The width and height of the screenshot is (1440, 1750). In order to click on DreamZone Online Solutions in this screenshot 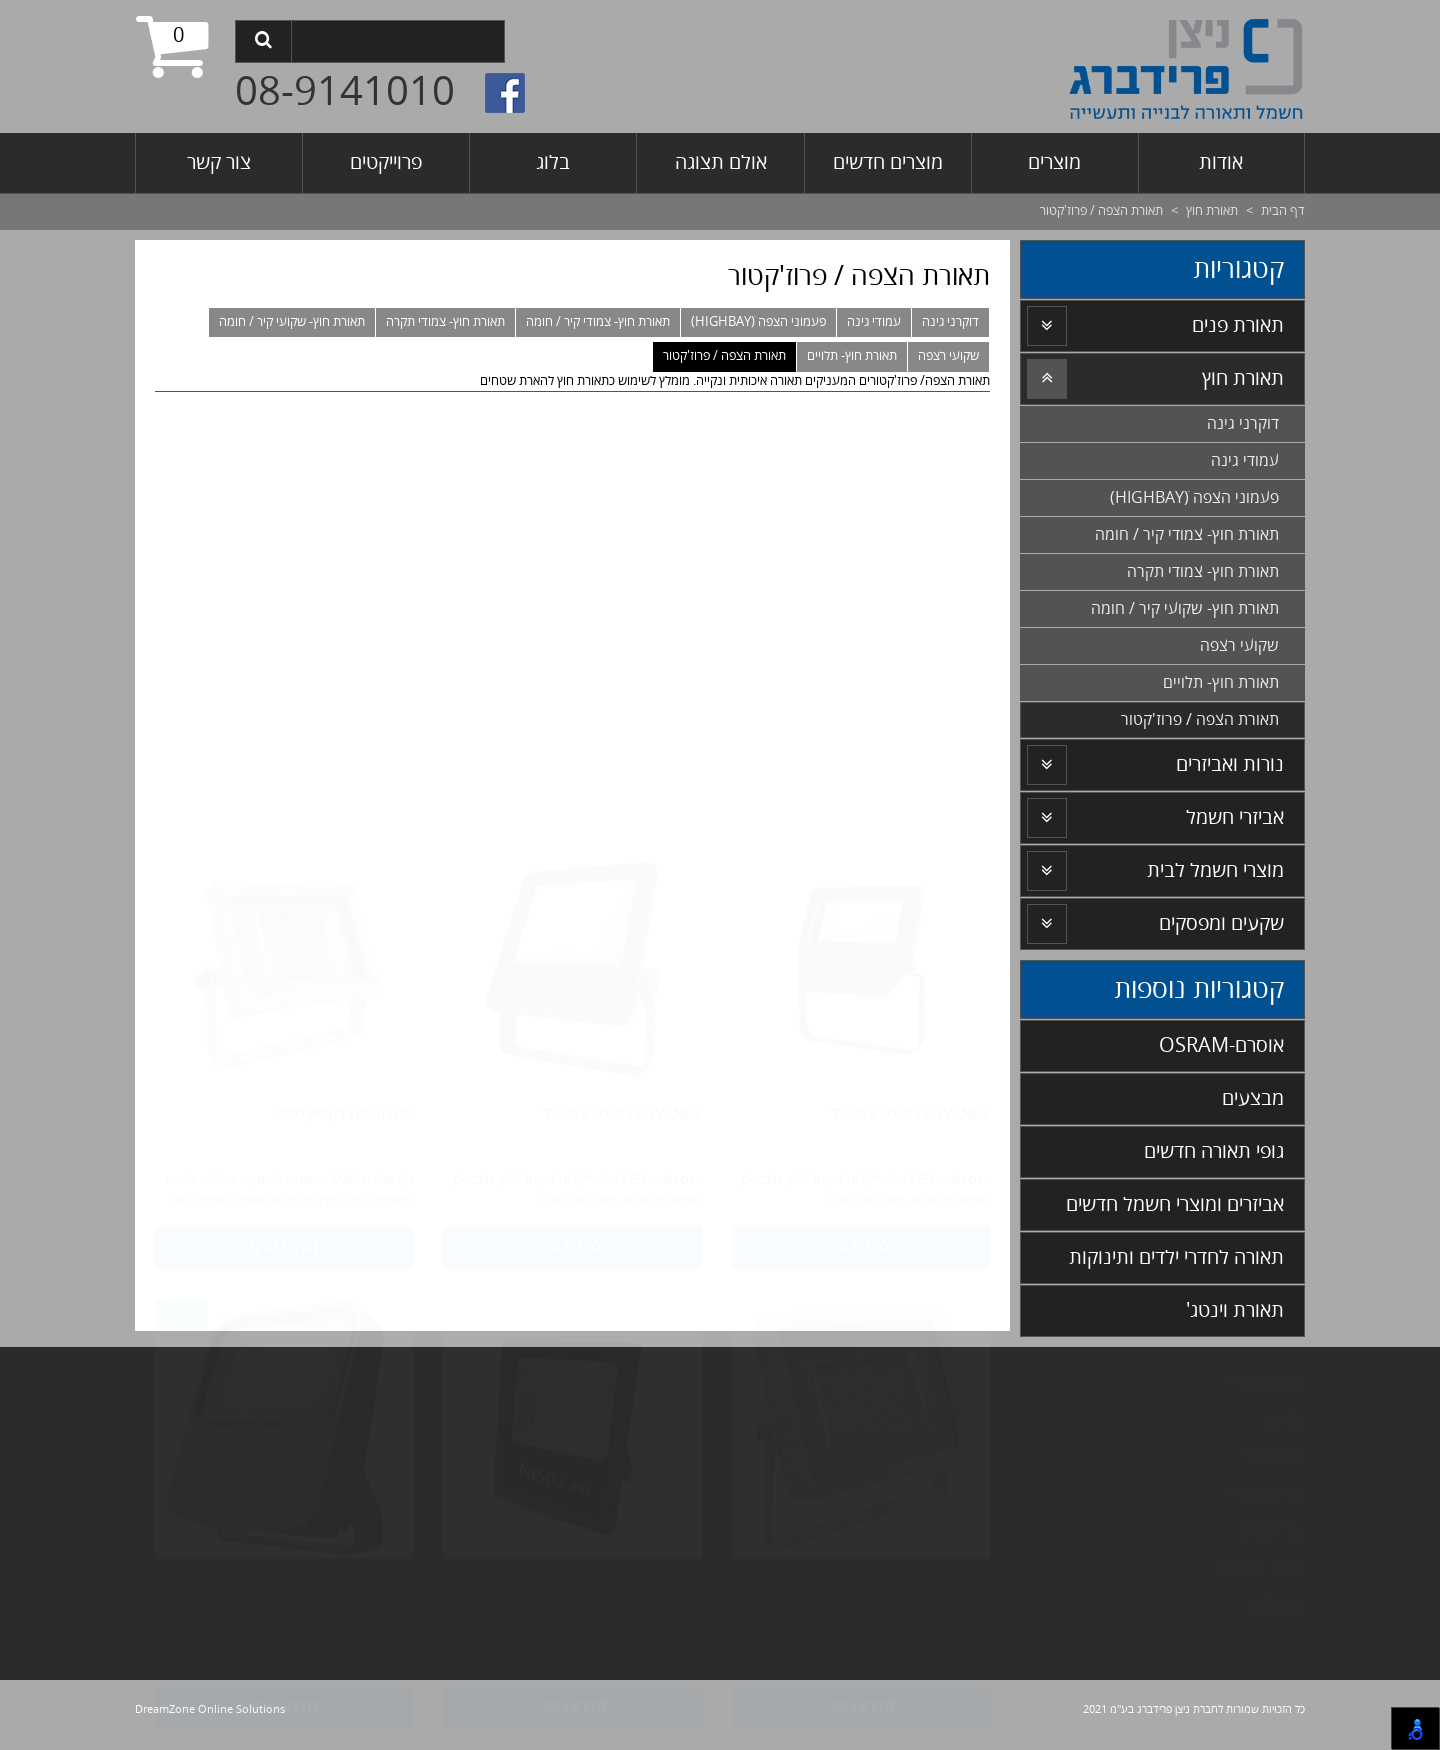, I will do `click(210, 1709)`.